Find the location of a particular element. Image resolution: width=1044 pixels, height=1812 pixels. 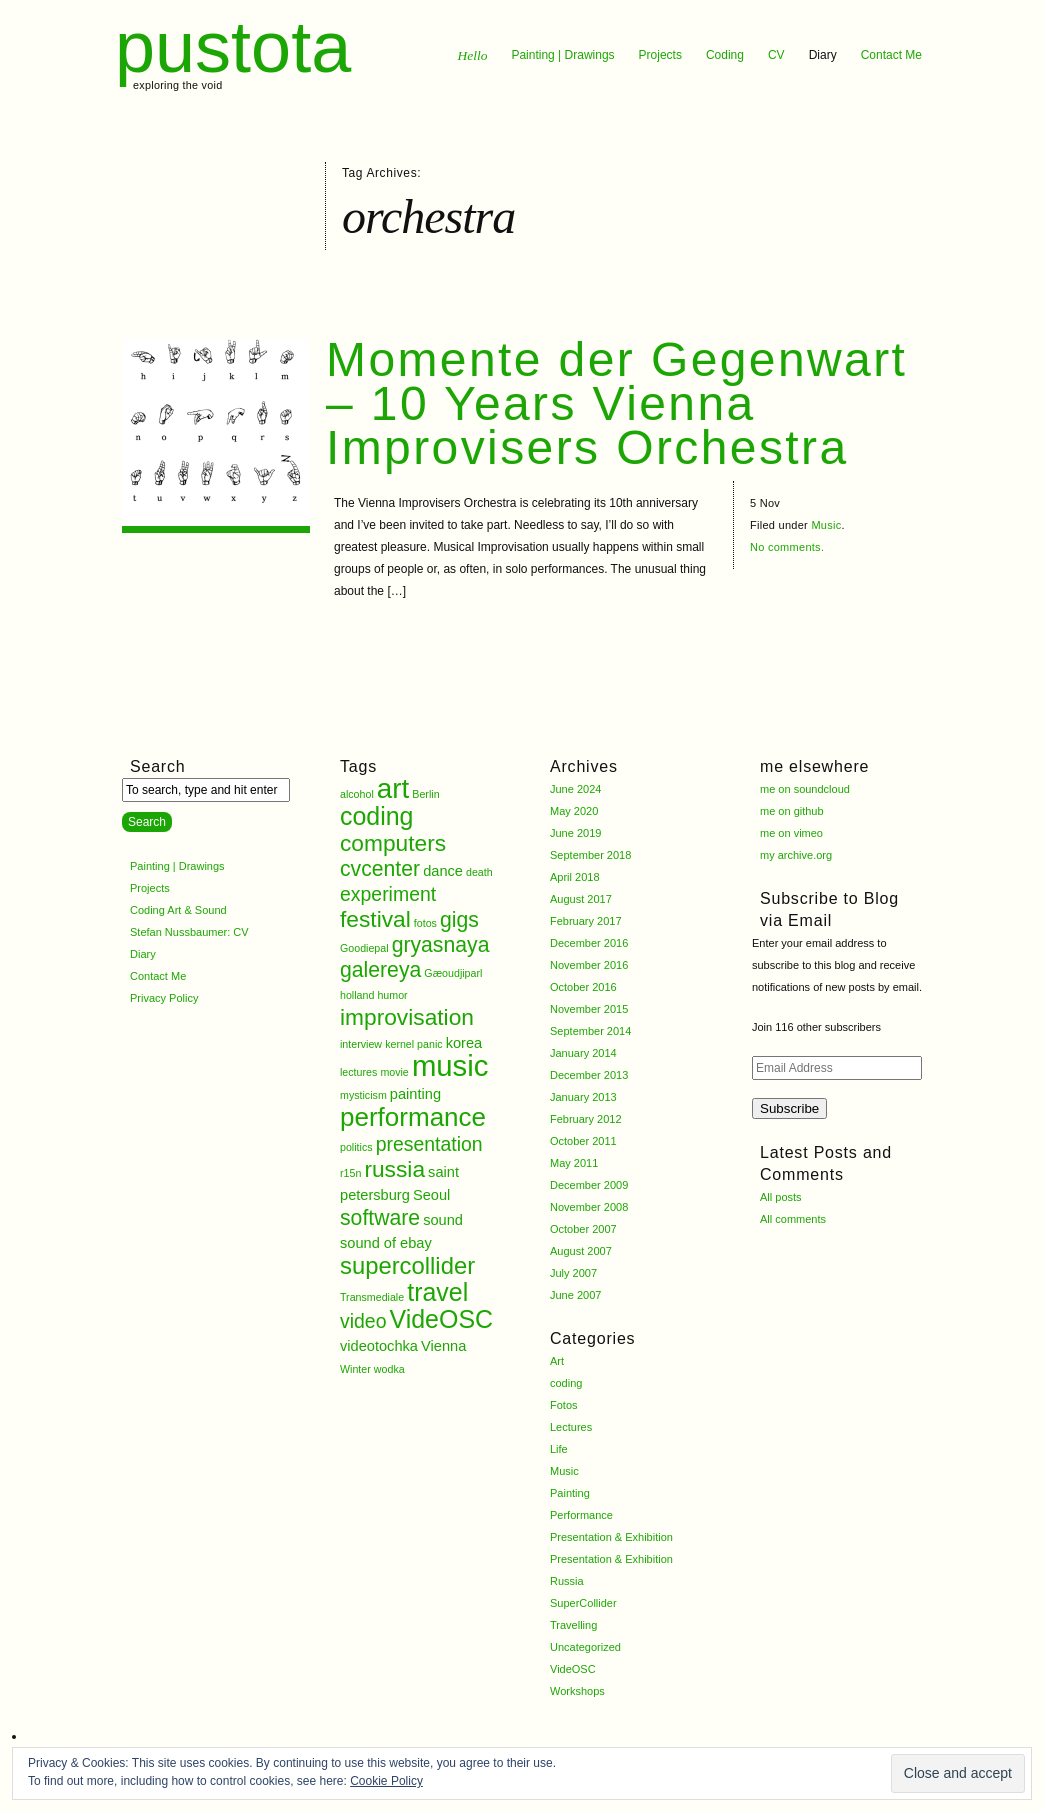

Performance is located at coordinates (581, 1515).